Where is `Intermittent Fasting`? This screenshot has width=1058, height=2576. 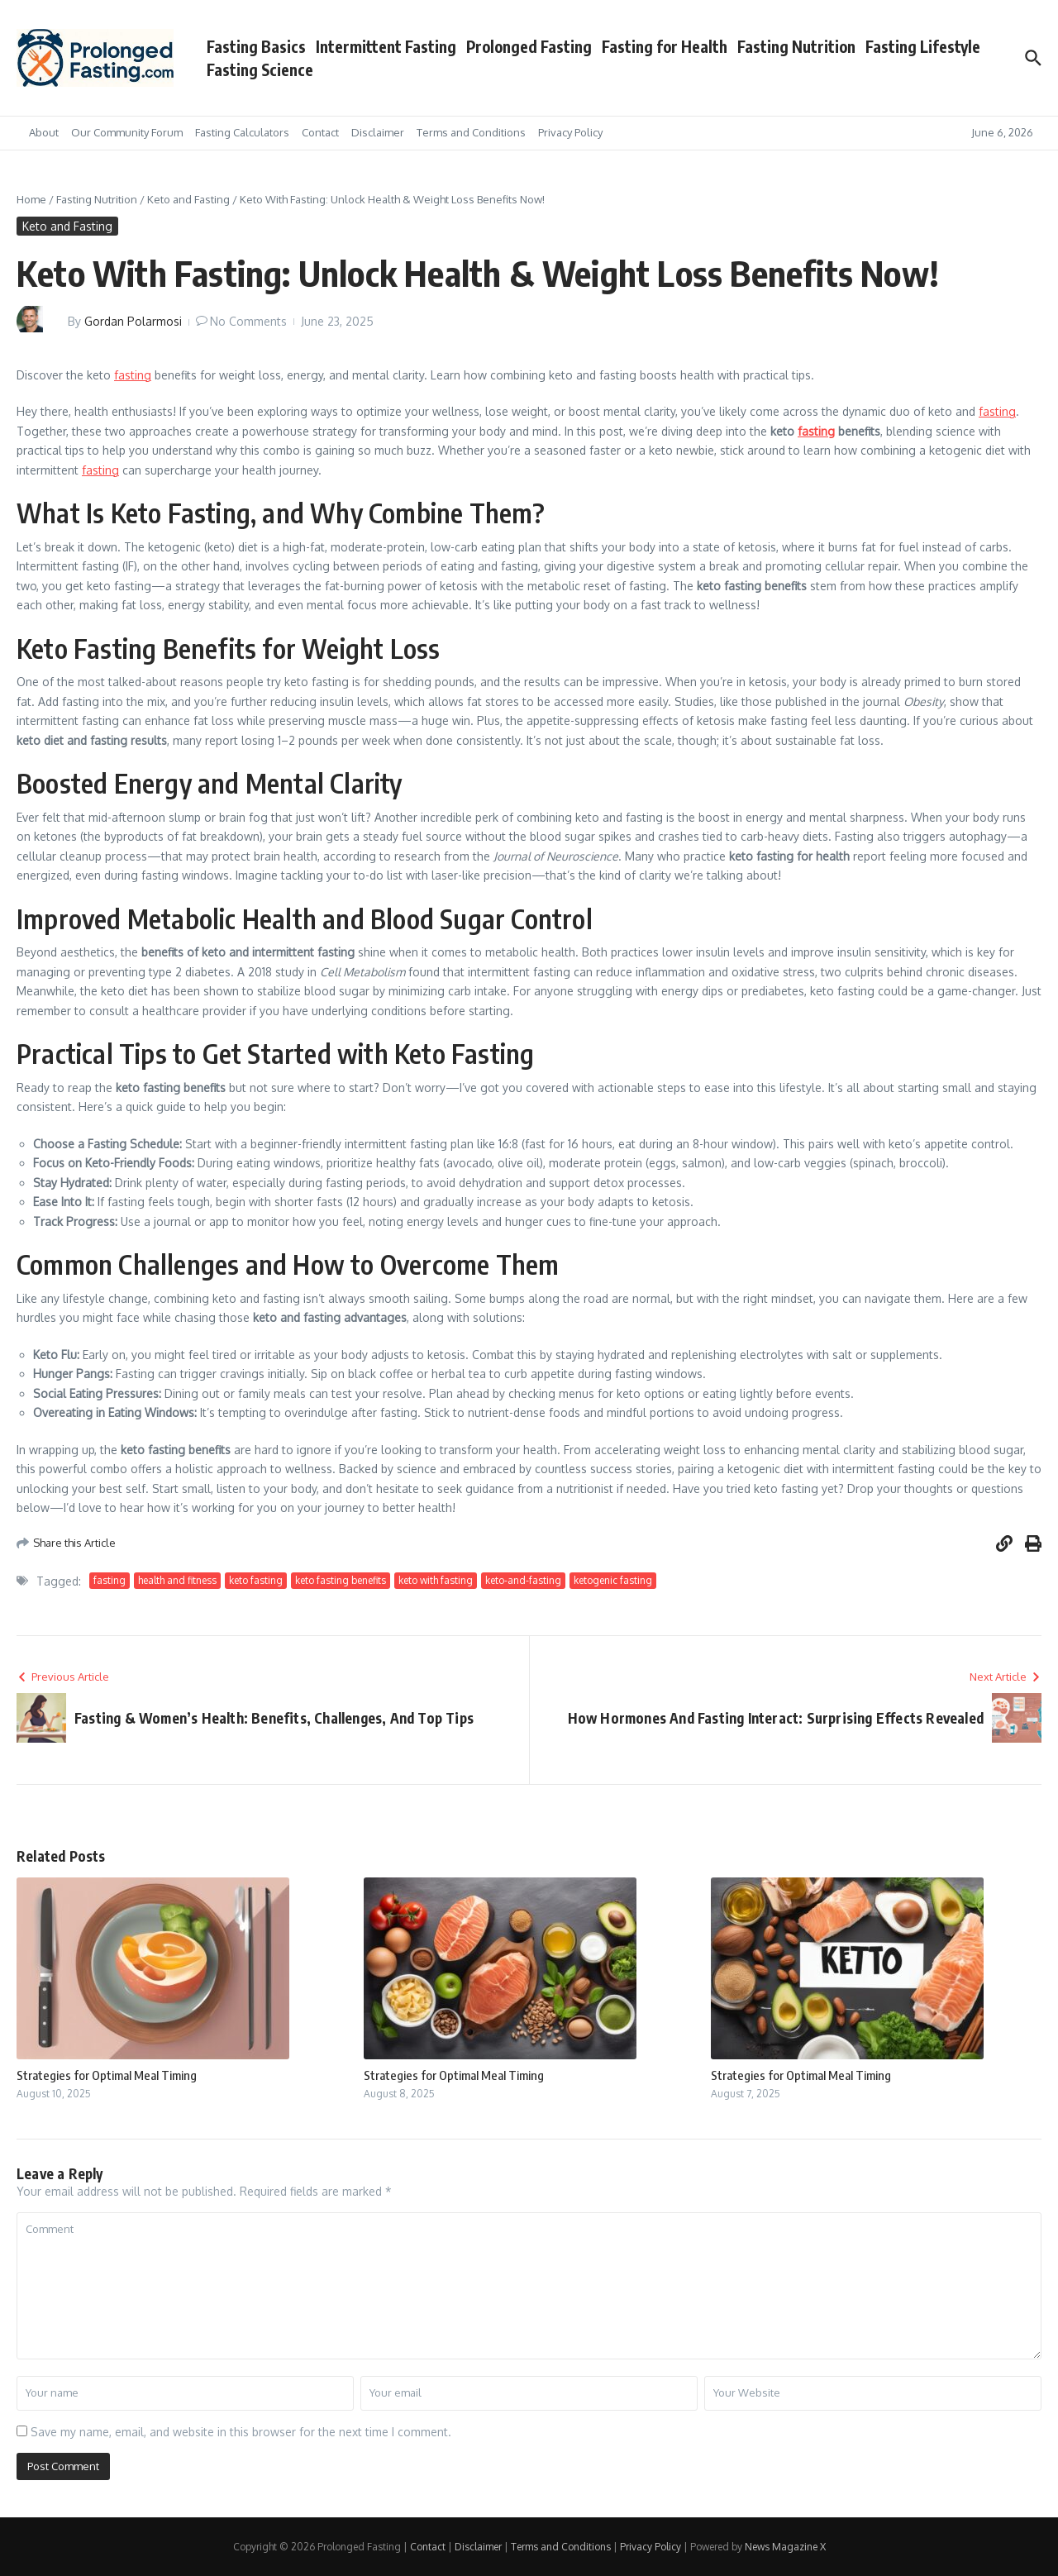
Intermittent Fasting is located at coordinates (386, 46).